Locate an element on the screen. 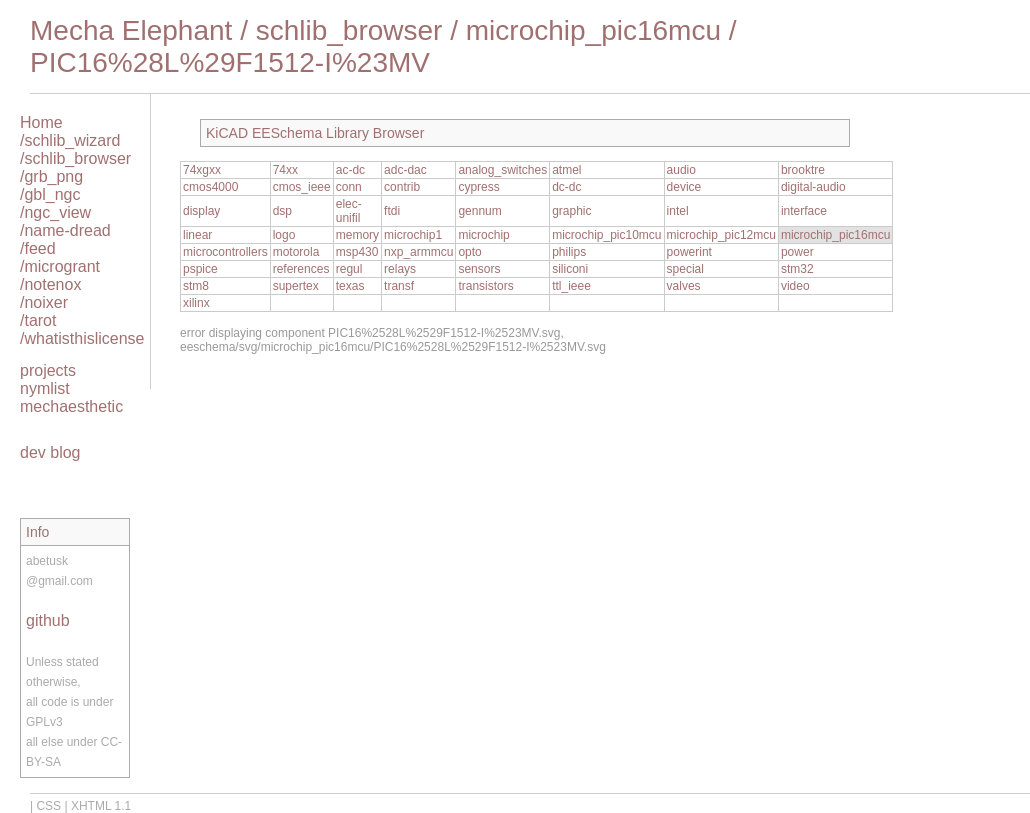 Image resolution: width=1030 pixels, height=813 pixels. dc-dc is located at coordinates (566, 187).